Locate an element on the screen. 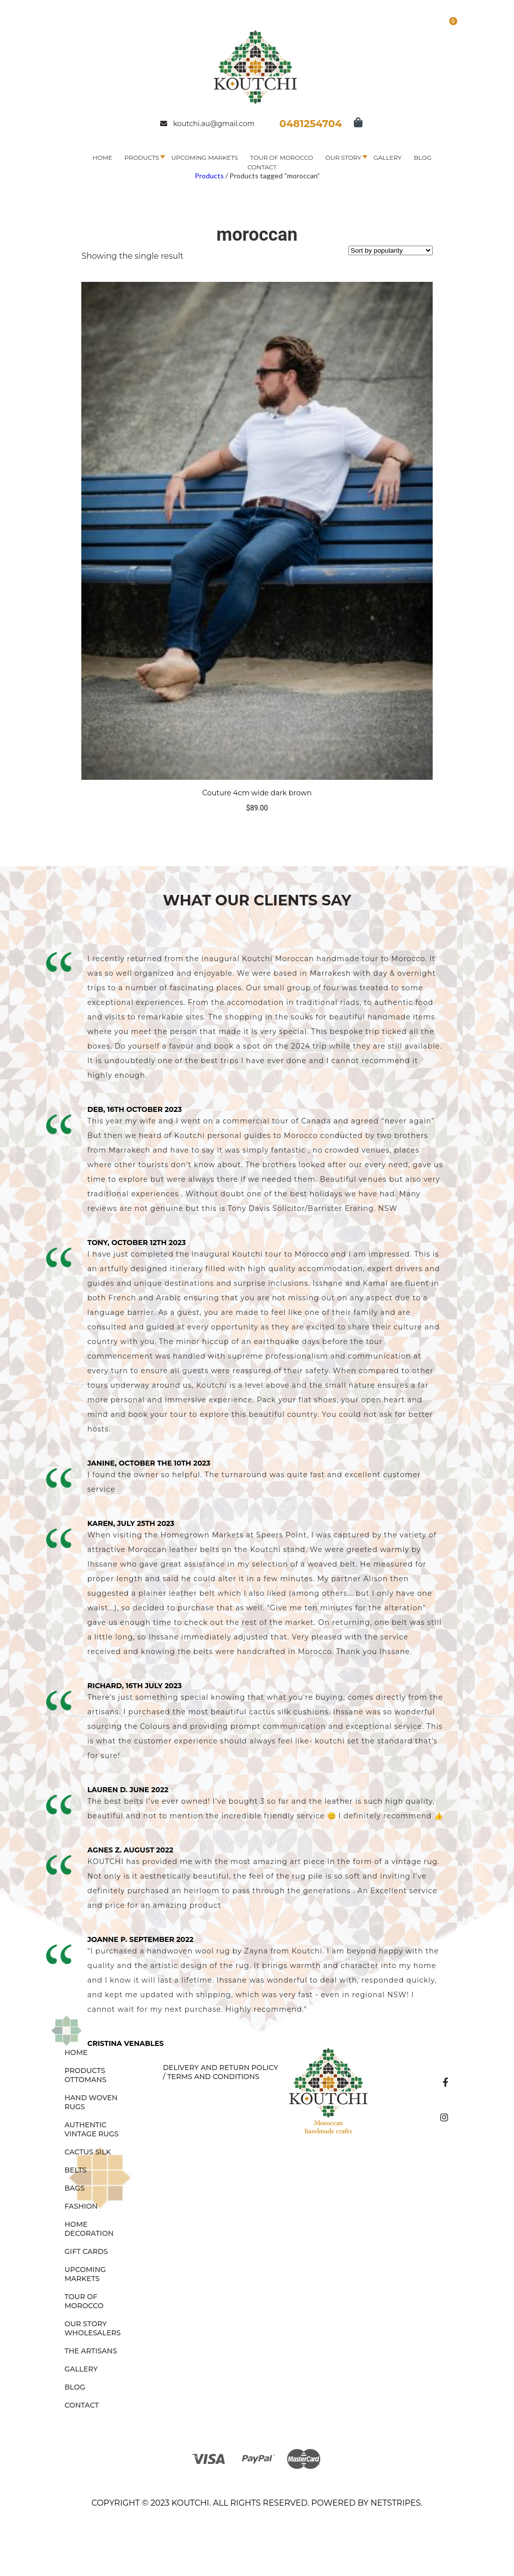 The image size is (514, 2576). HOME DECORATION is located at coordinates (89, 2229).